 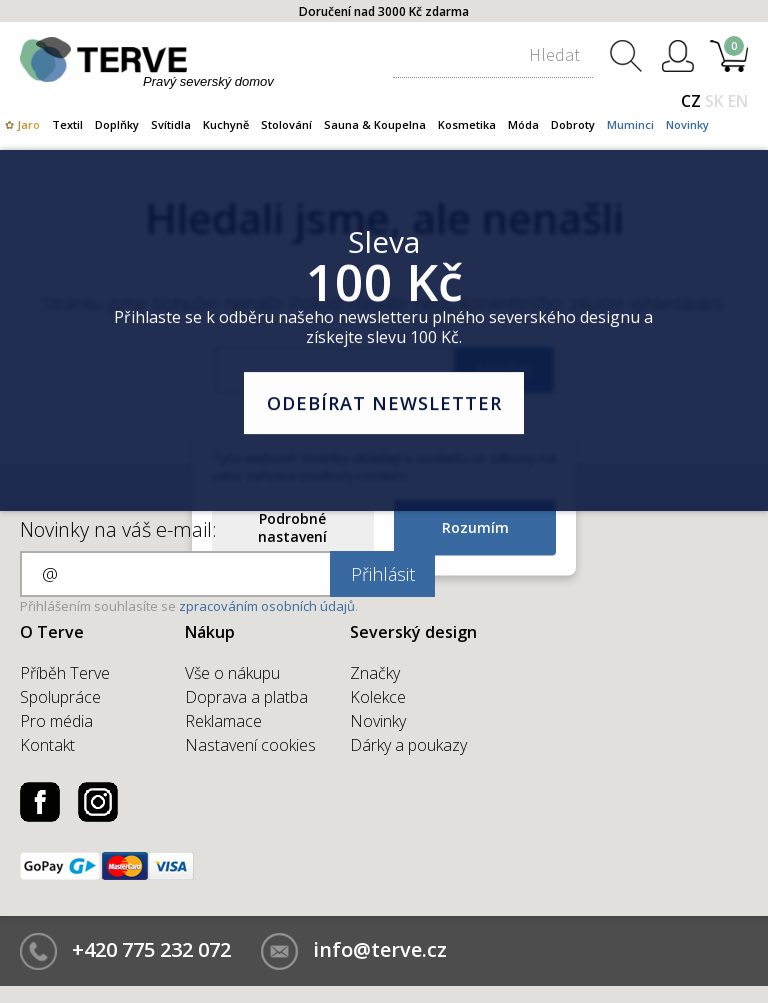 What do you see at coordinates (250, 745) in the screenshot?
I see `Nastavení cookies` at bounding box center [250, 745].